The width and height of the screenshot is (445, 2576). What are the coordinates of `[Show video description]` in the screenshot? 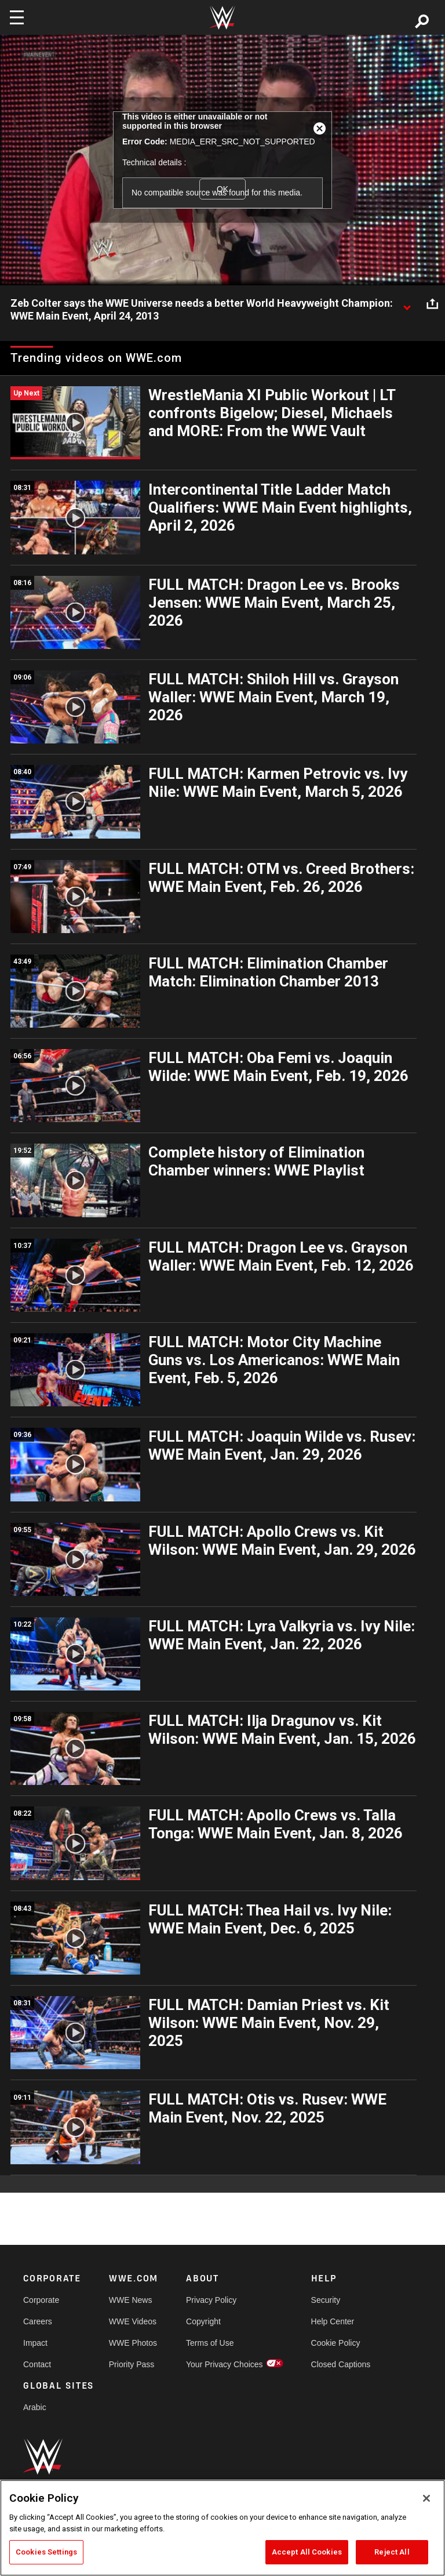 It's located at (407, 304).